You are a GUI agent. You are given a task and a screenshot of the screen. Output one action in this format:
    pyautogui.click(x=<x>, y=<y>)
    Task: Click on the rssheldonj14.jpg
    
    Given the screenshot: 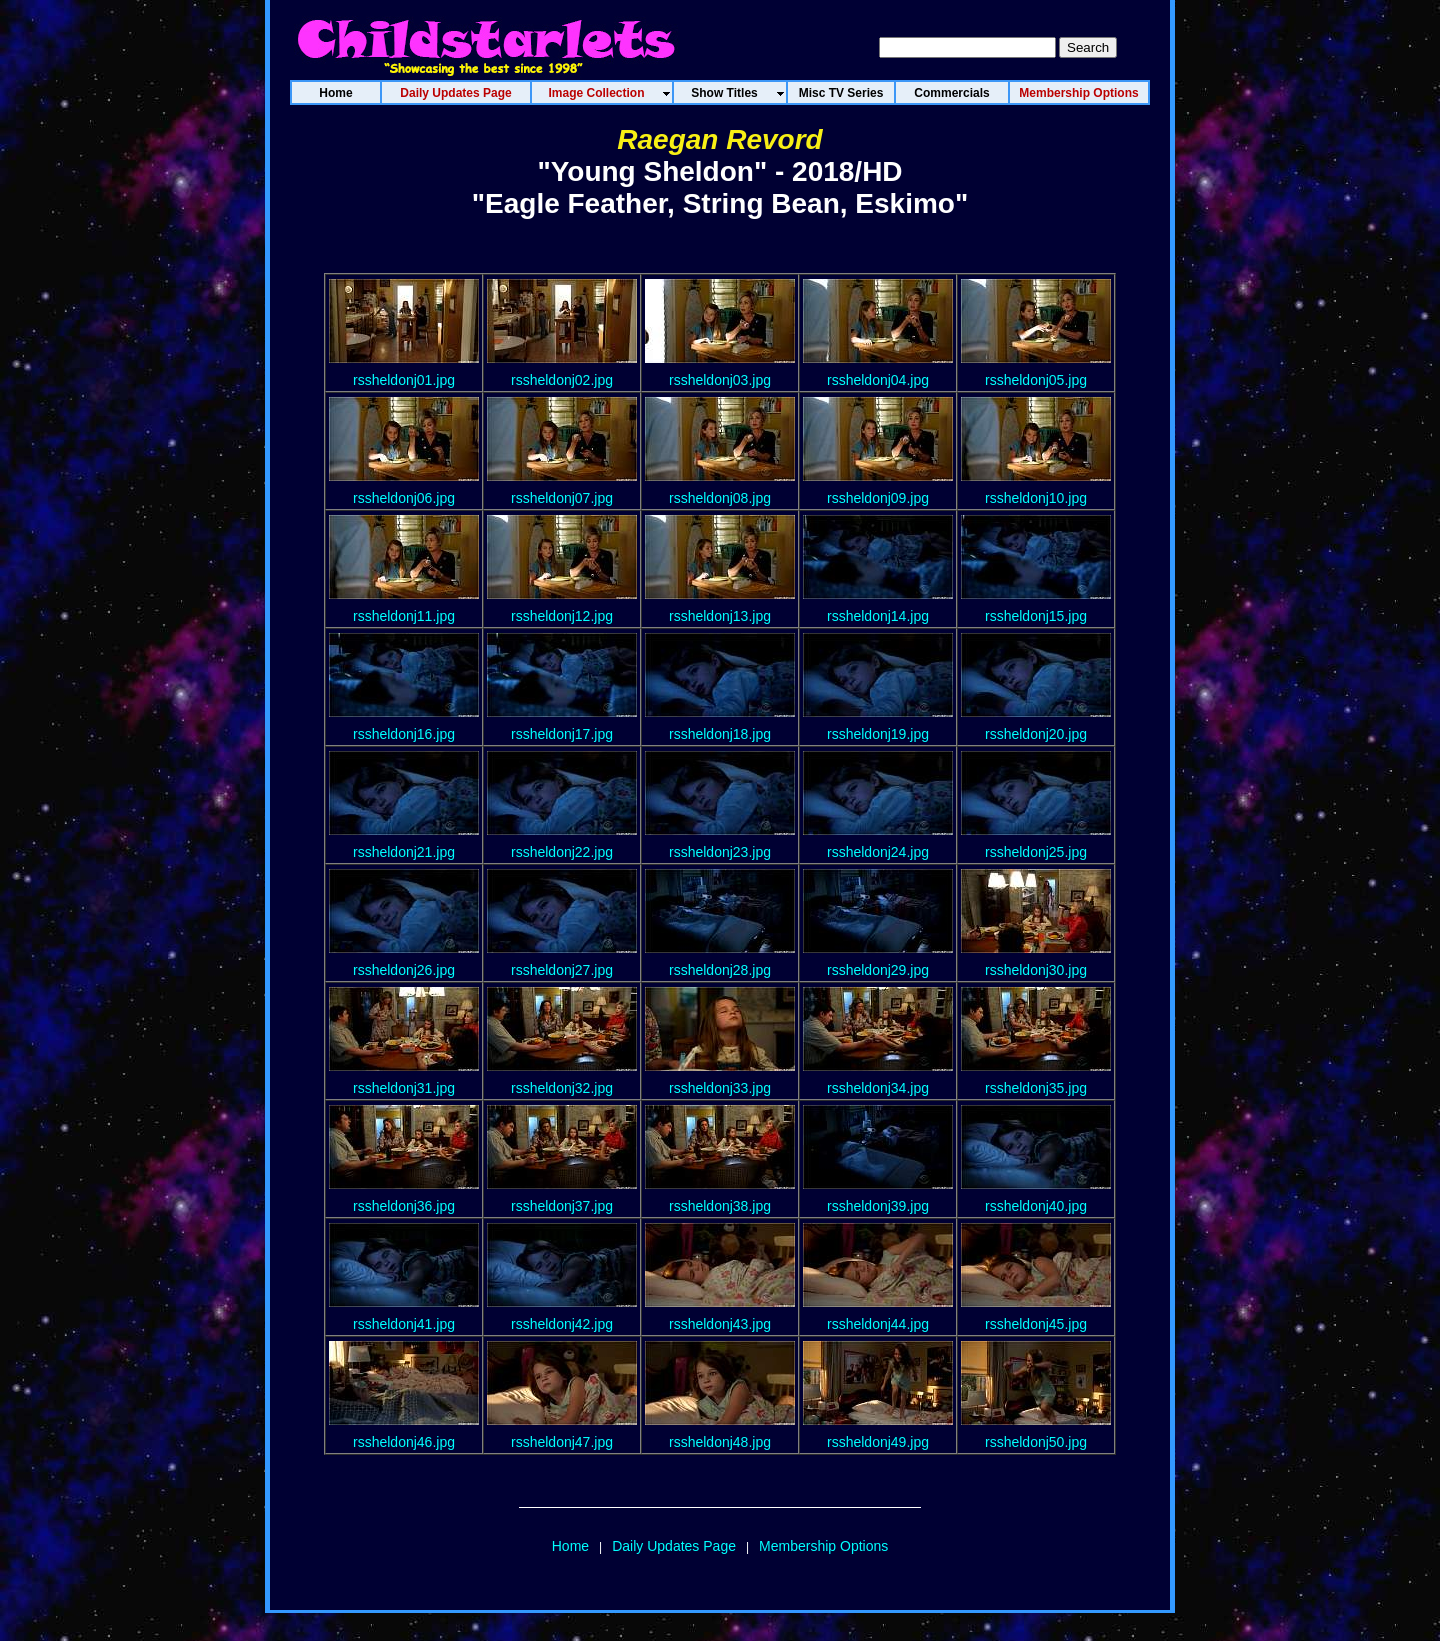 What is the action you would take?
    pyautogui.click(x=878, y=616)
    